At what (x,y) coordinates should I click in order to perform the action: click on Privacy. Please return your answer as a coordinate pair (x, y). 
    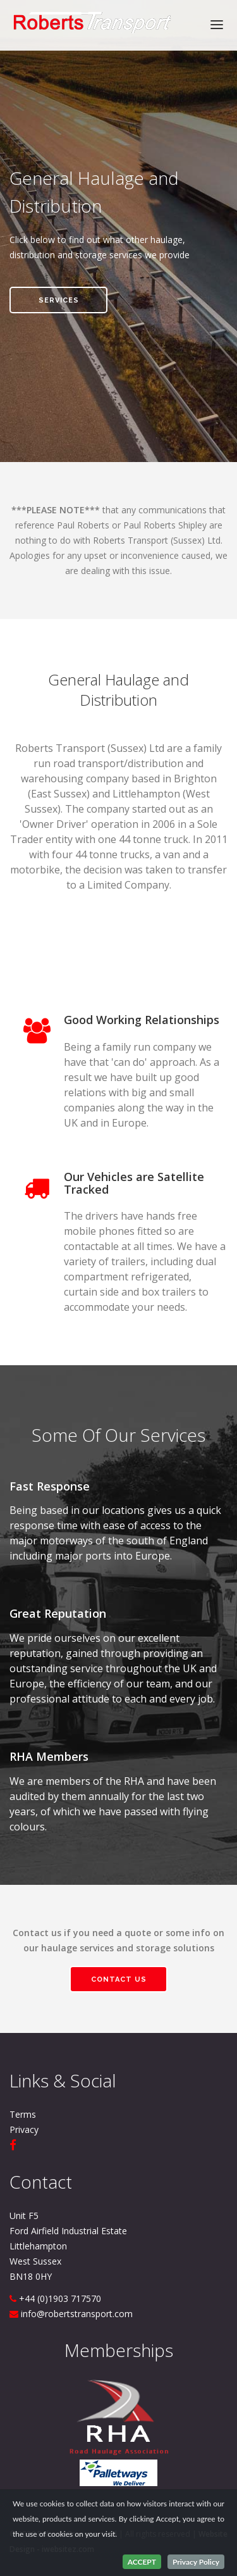
    Looking at the image, I should click on (24, 2129).